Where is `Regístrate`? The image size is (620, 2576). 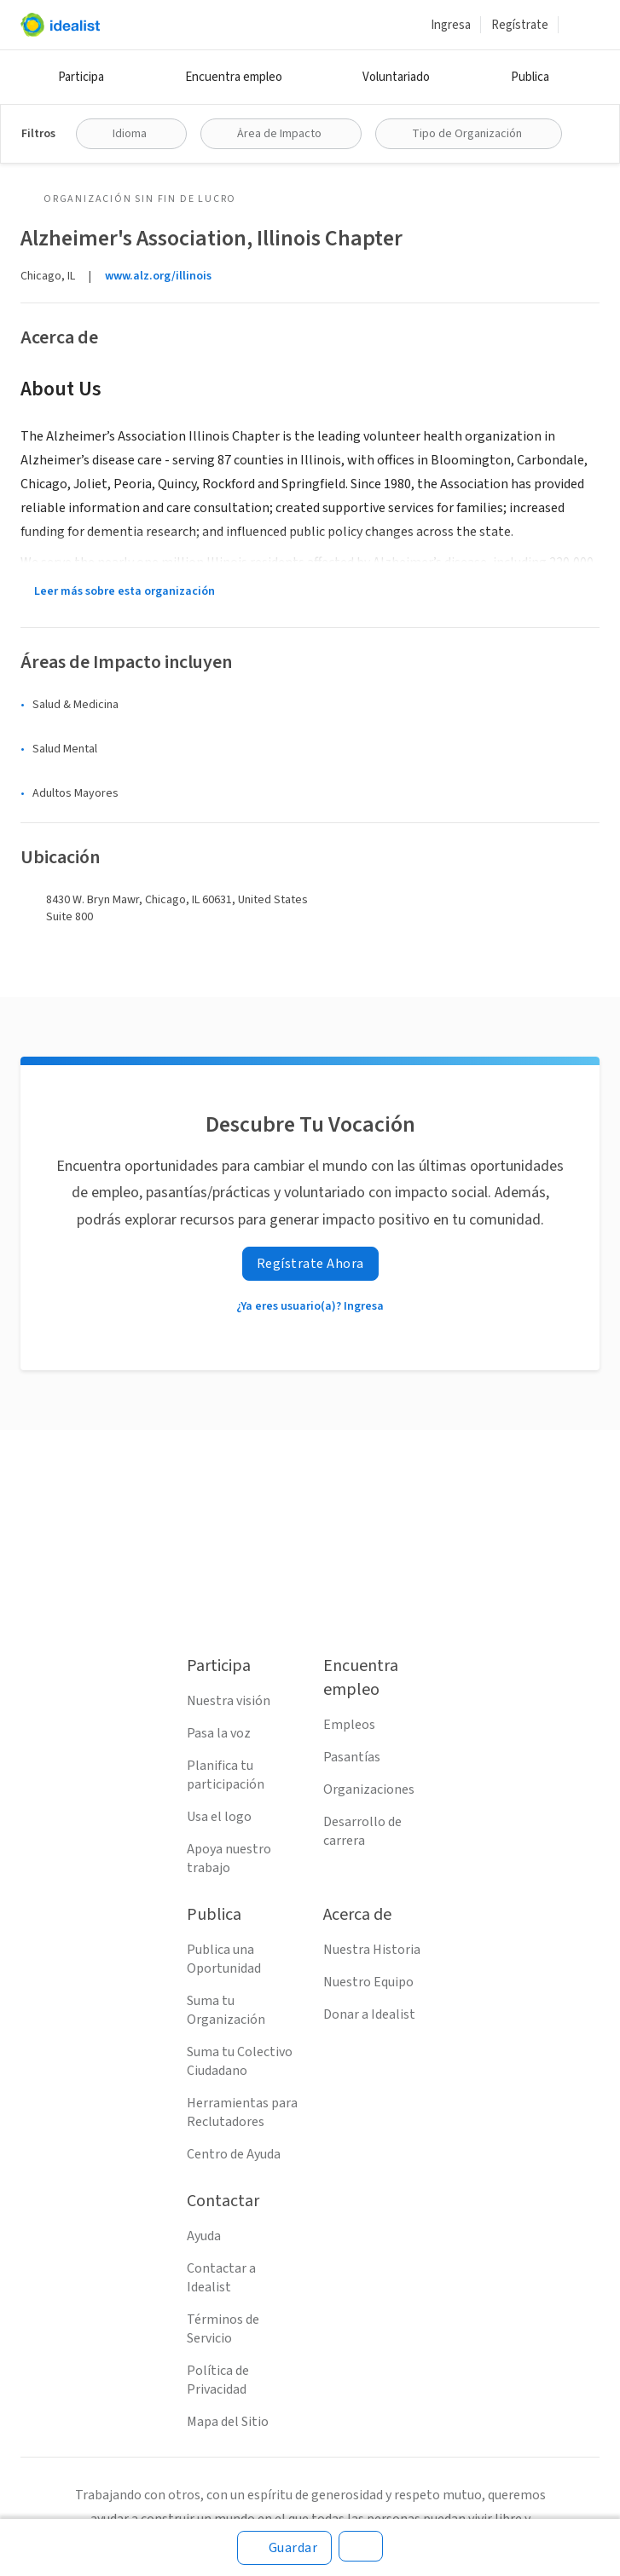
Regístrate is located at coordinates (519, 25).